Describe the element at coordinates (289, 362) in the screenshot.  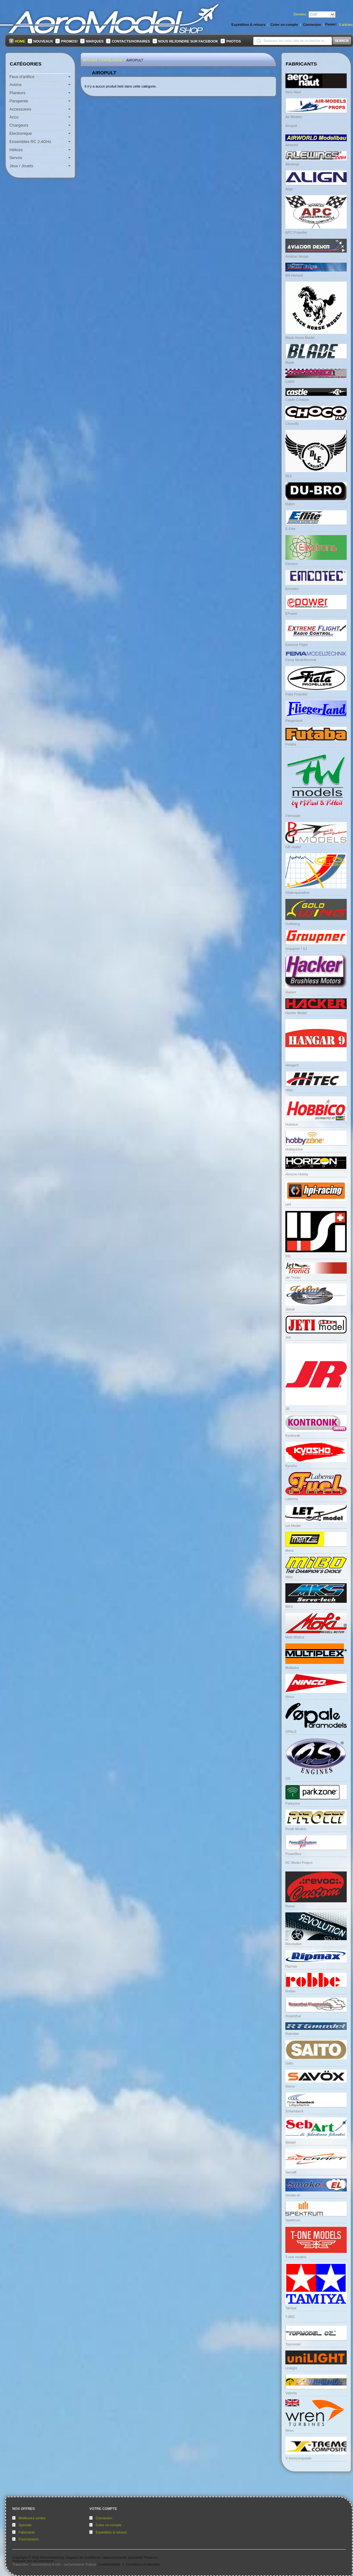
I see `Blade` at that location.